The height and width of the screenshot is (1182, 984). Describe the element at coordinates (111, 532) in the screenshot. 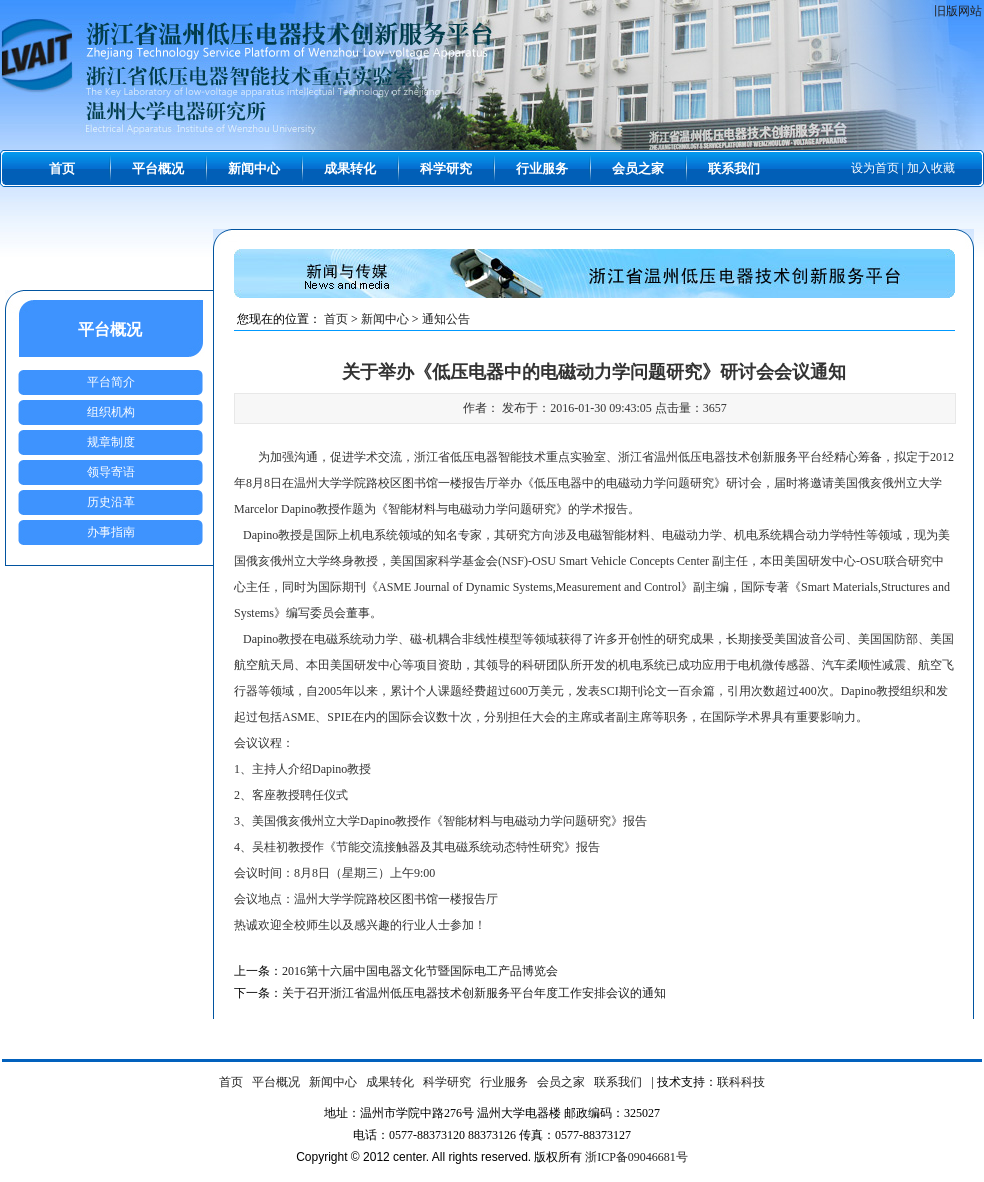

I see `办事指南` at that location.